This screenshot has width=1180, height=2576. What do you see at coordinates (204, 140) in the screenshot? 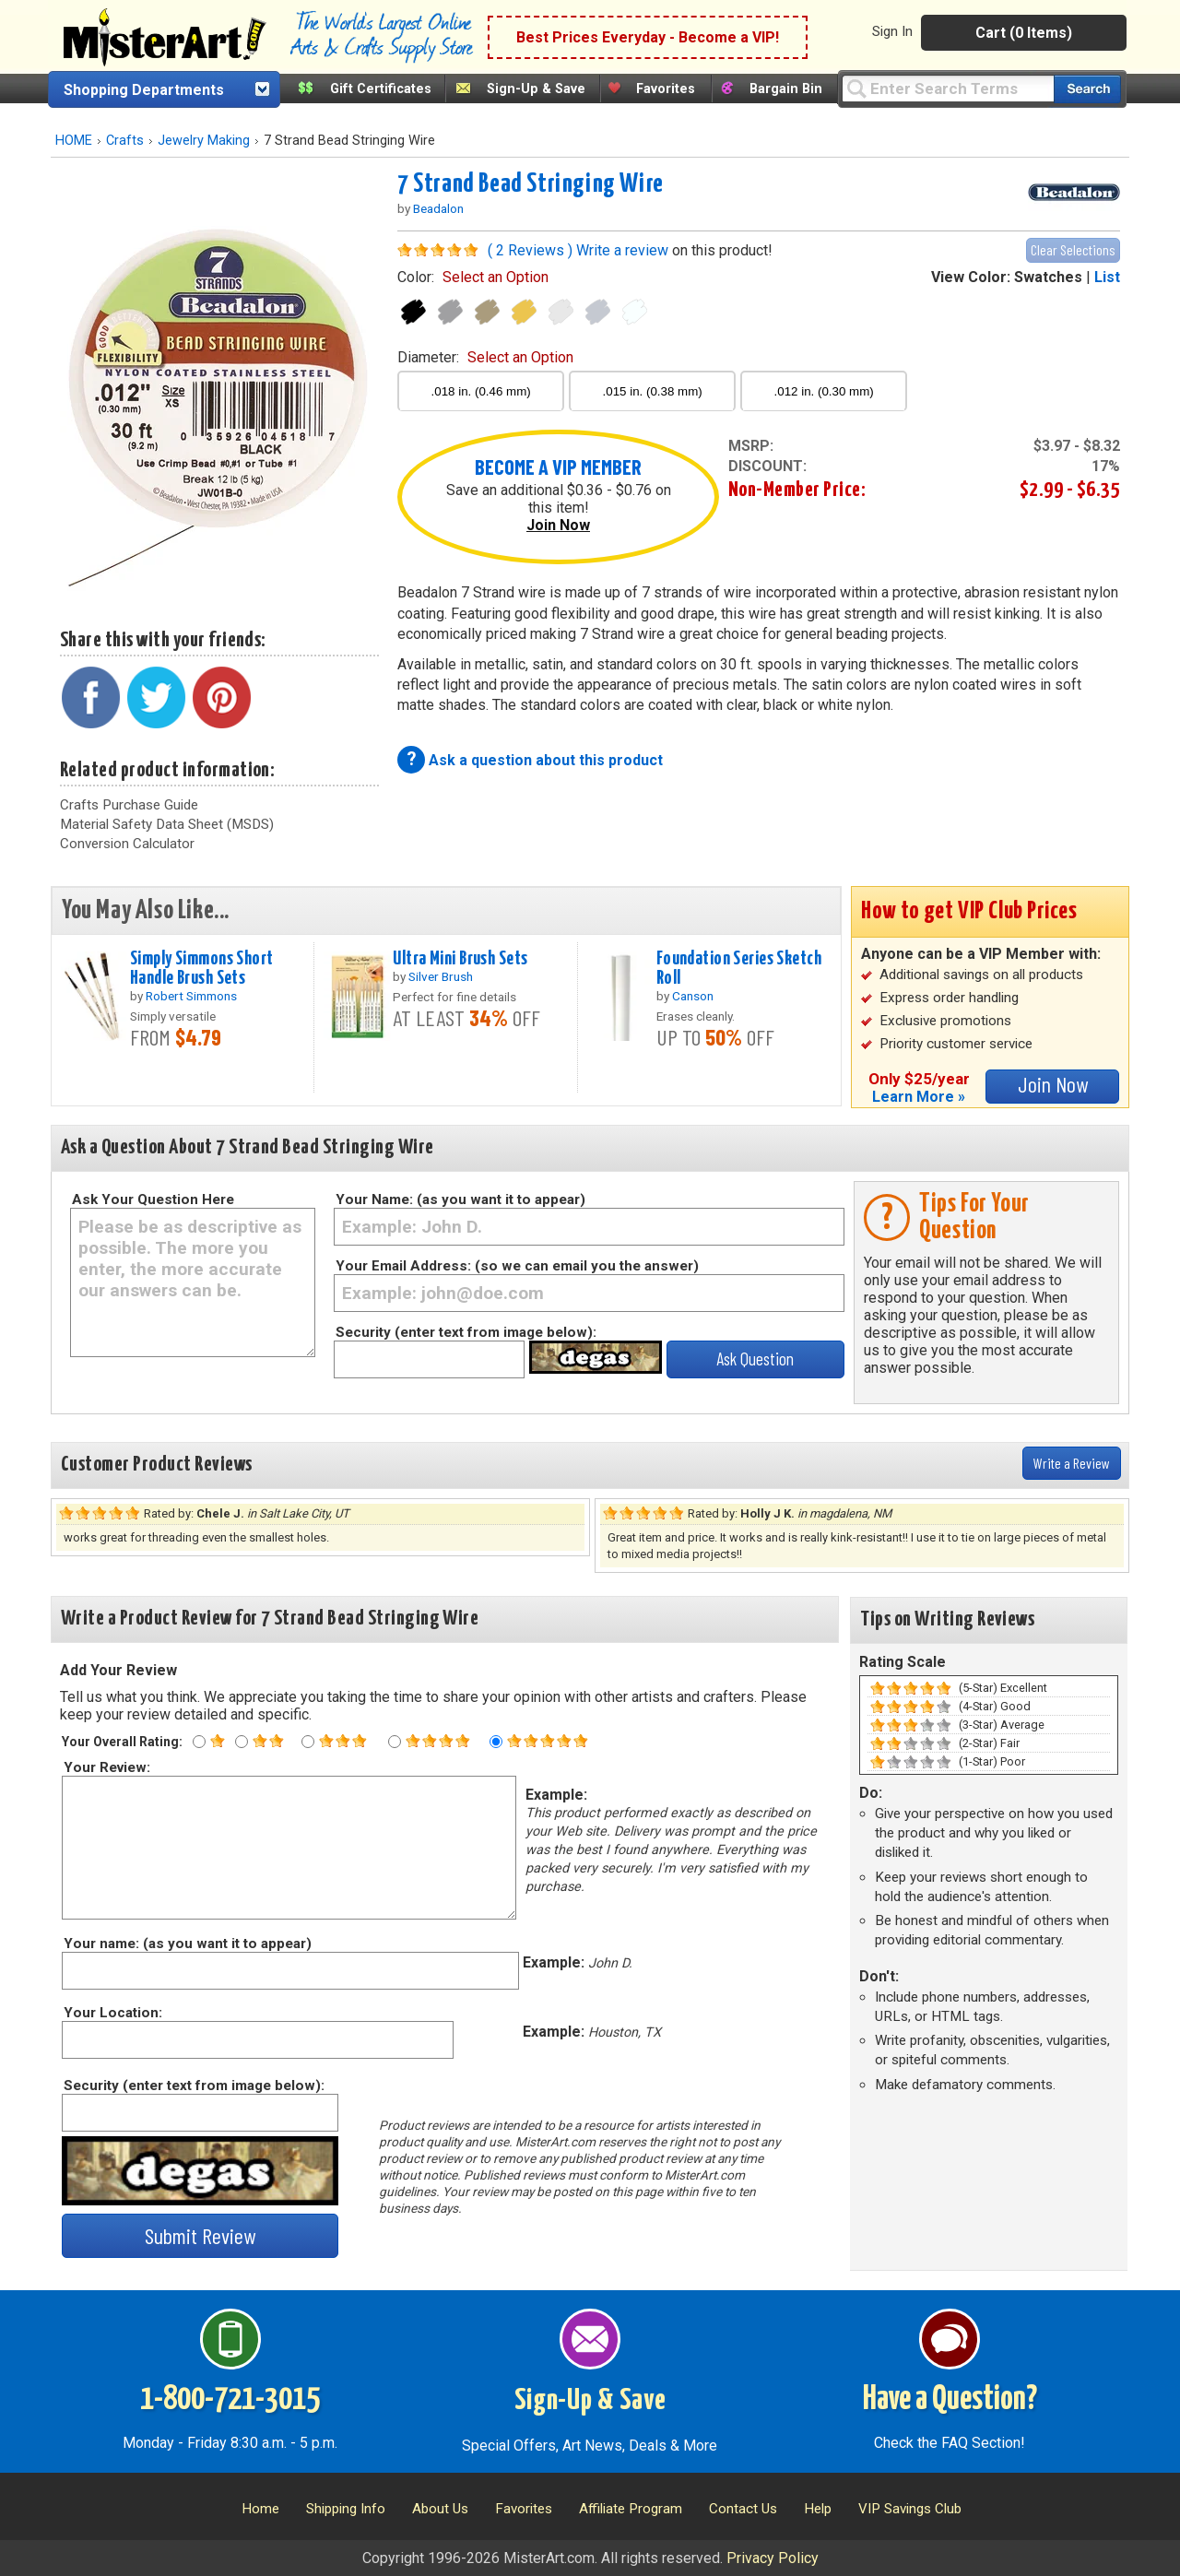
I see `Jewelry Making` at bounding box center [204, 140].